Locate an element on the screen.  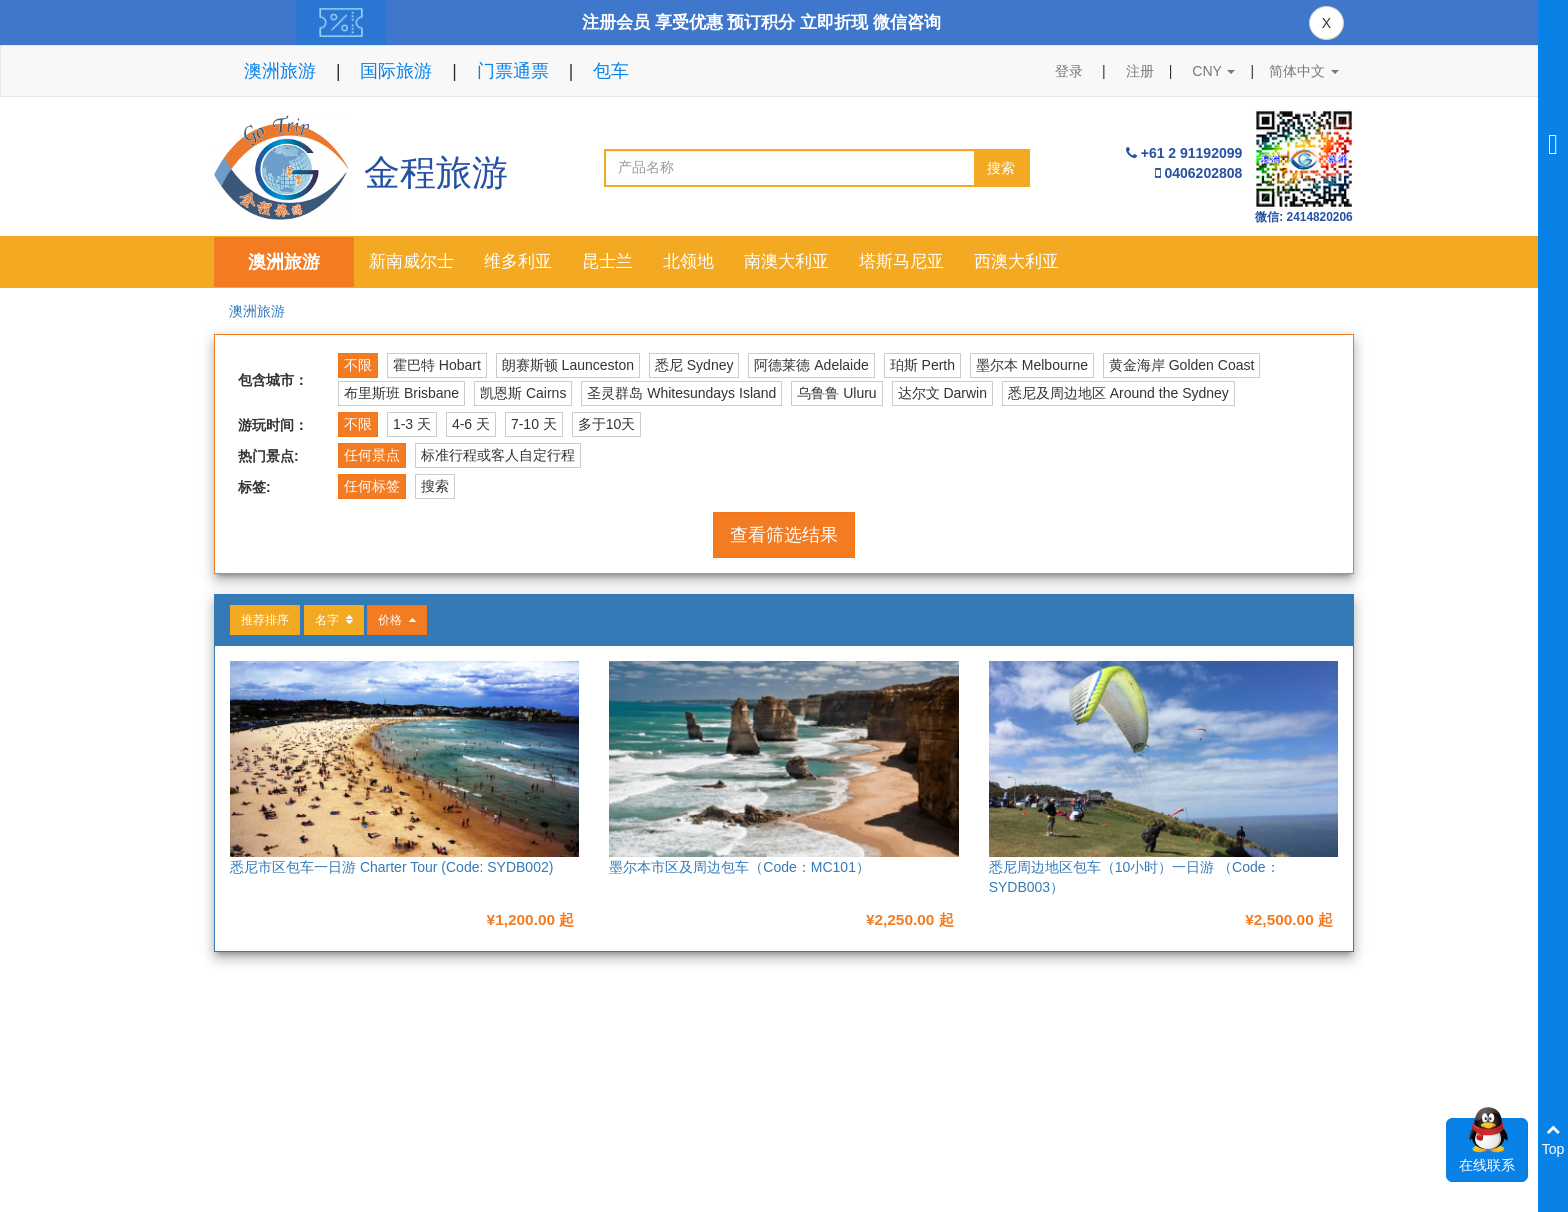
推荐排序 is located at coordinates (265, 620).